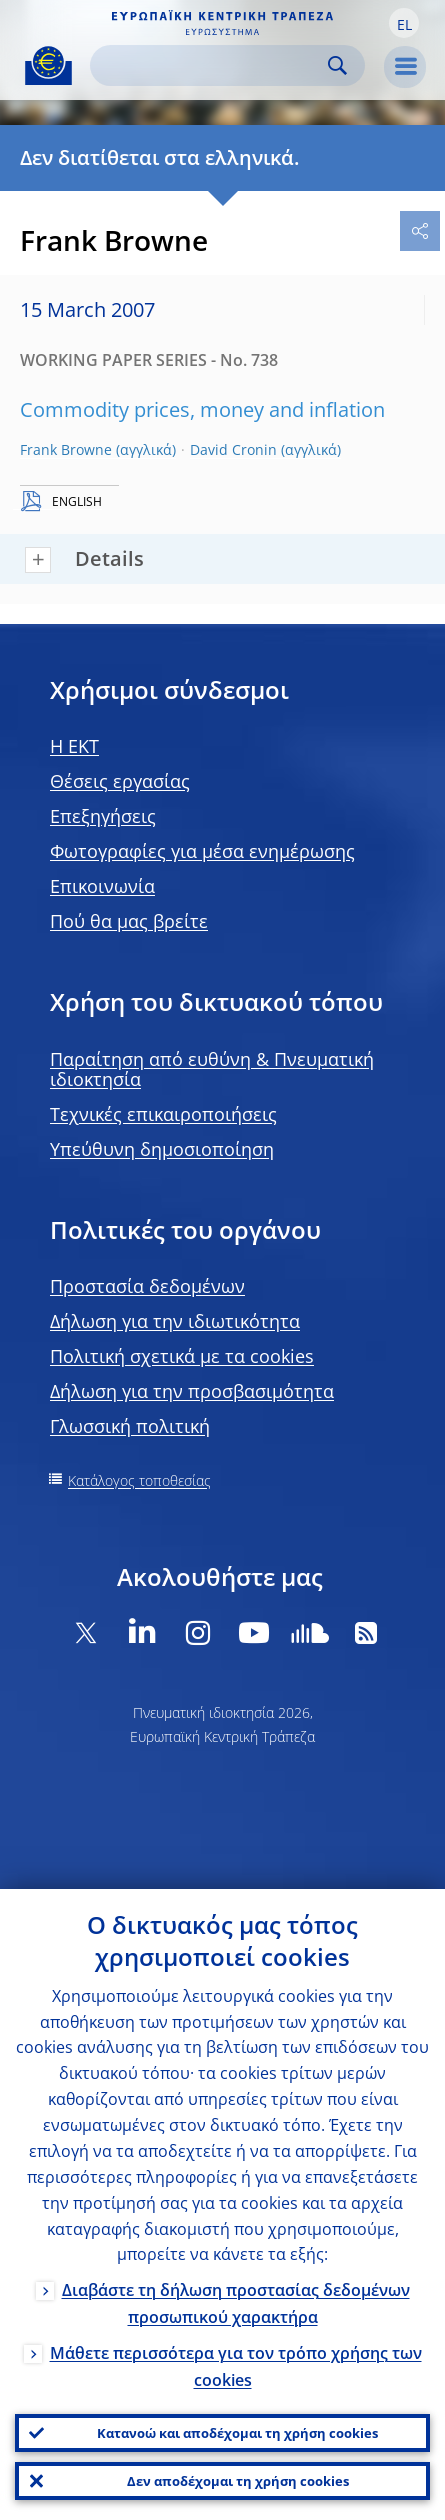 The height and width of the screenshot is (2520, 445). Describe the element at coordinates (237, 2433) in the screenshot. I see `Κατανοώ και αποδέχομαι τη χρήση cookies` at that location.